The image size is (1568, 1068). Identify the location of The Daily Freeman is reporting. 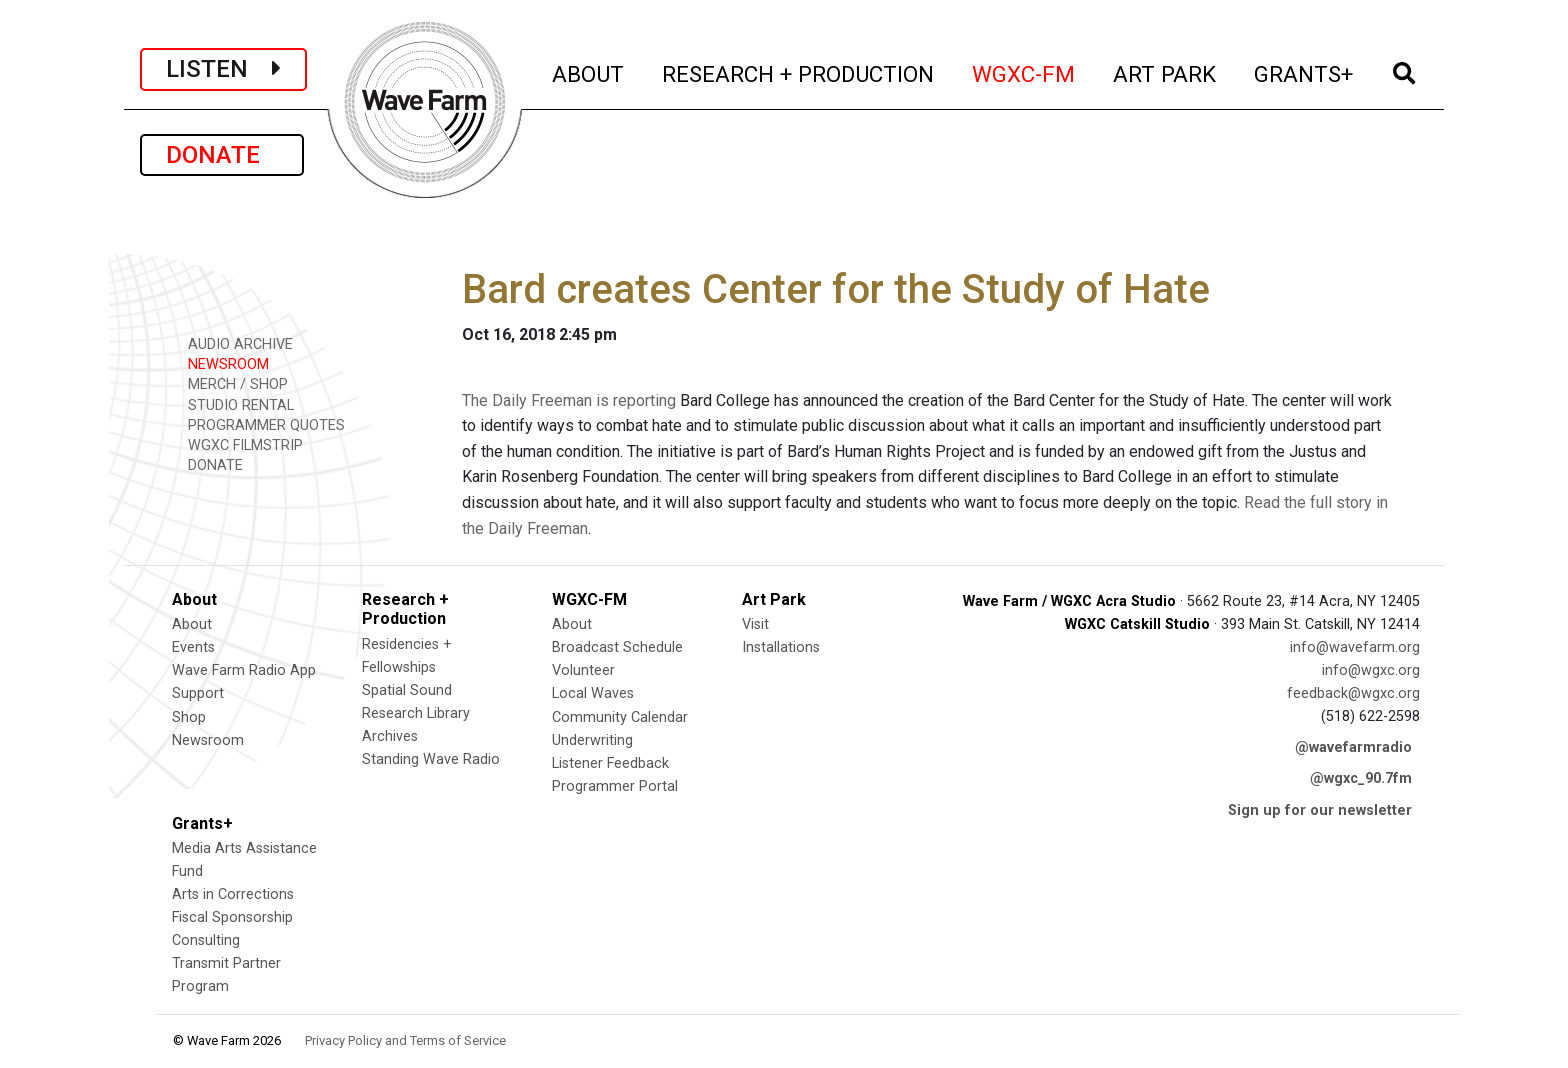
(569, 400).